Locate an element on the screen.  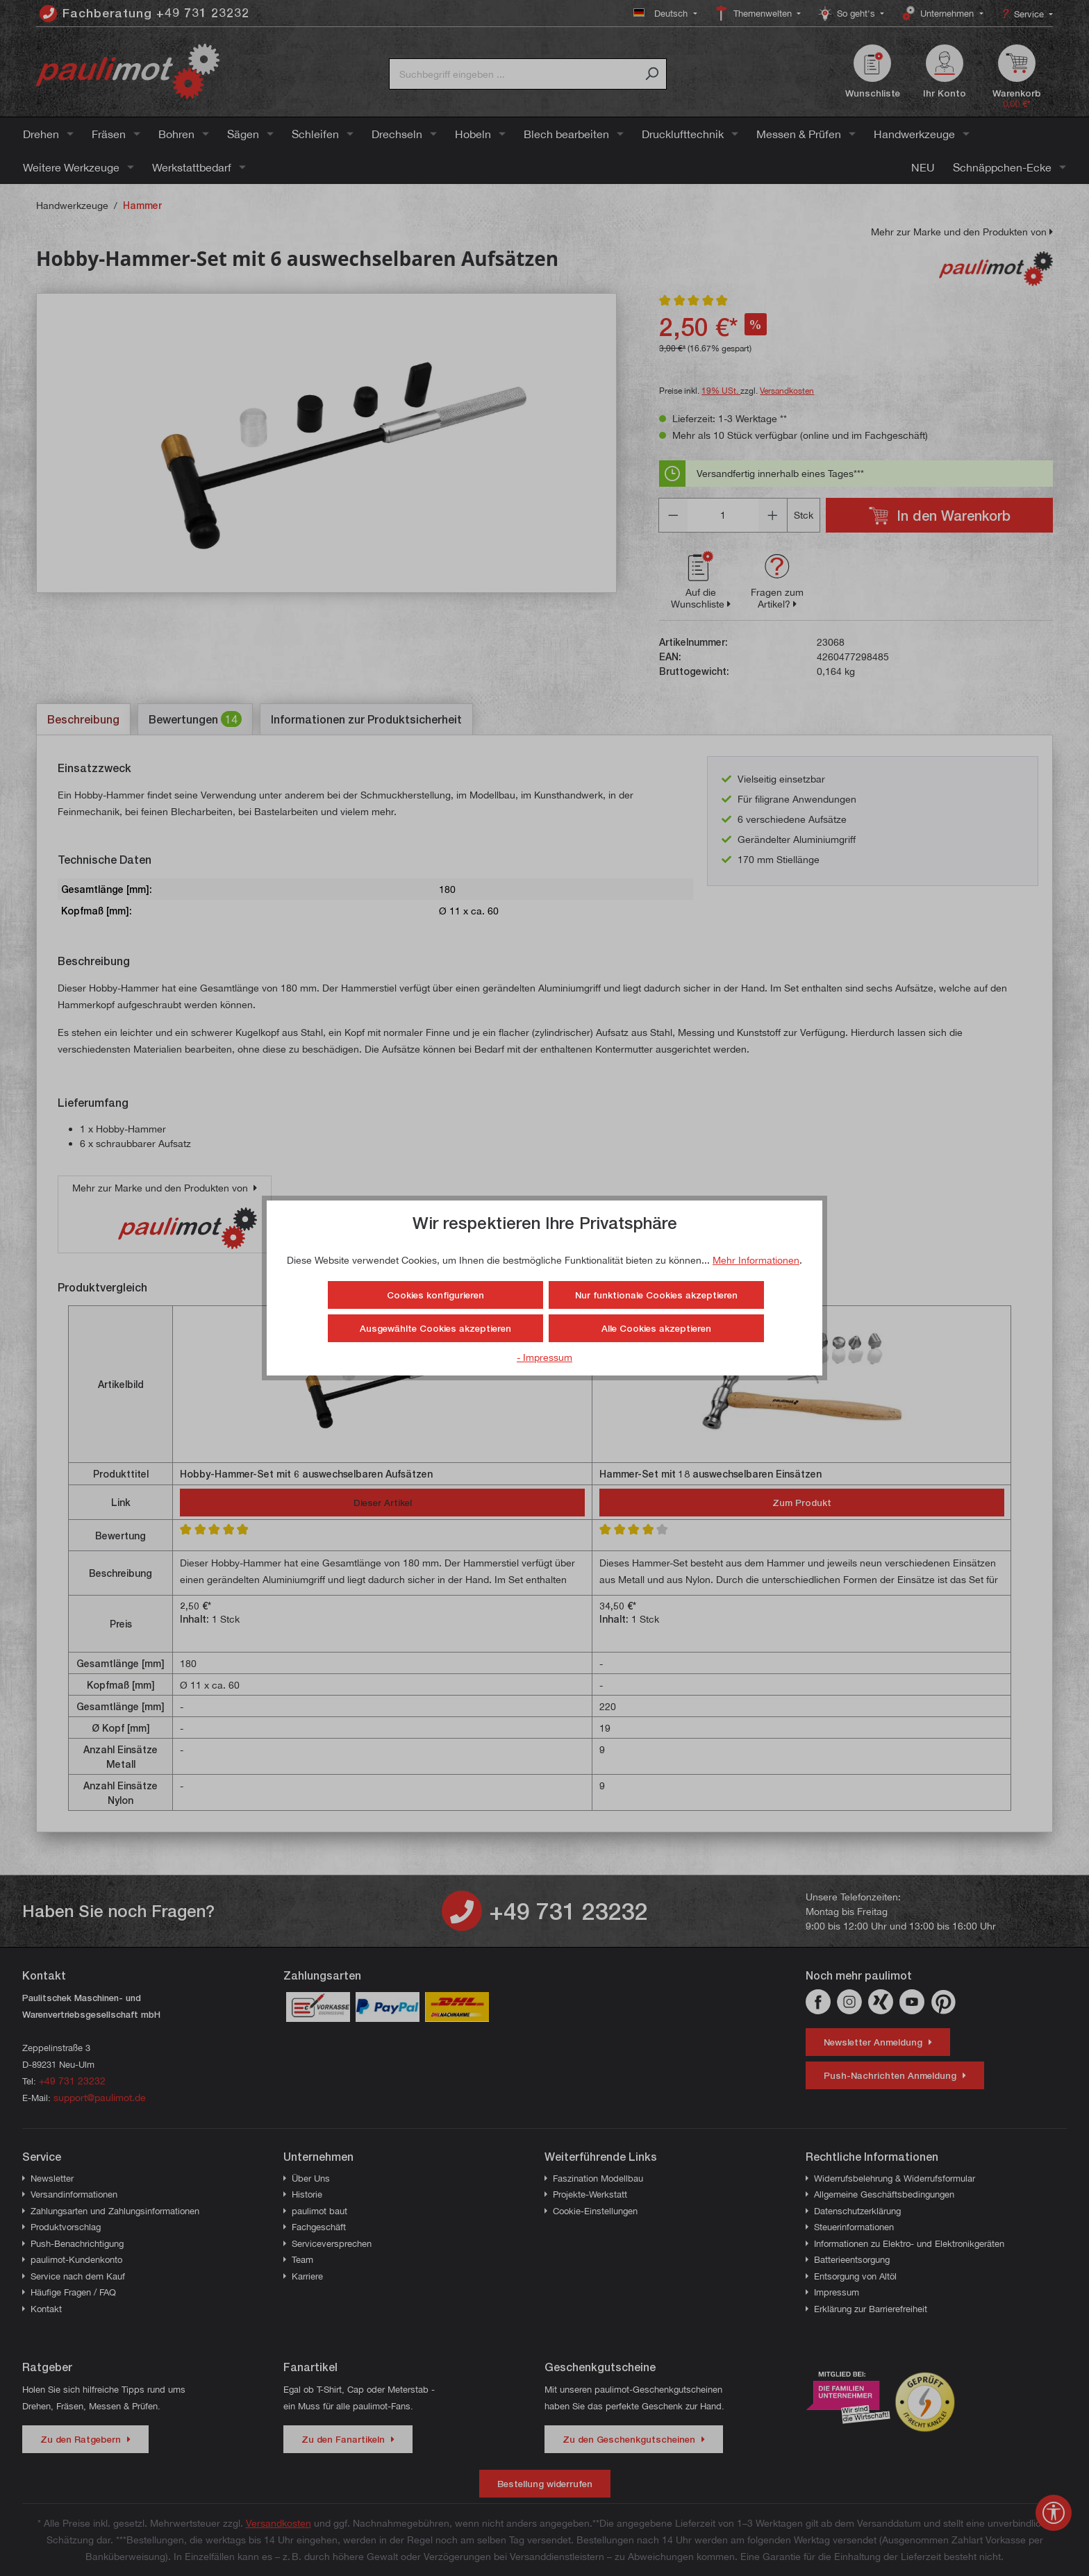
Nur funktionale Cookies akzeptieren is located at coordinates (656, 1294).